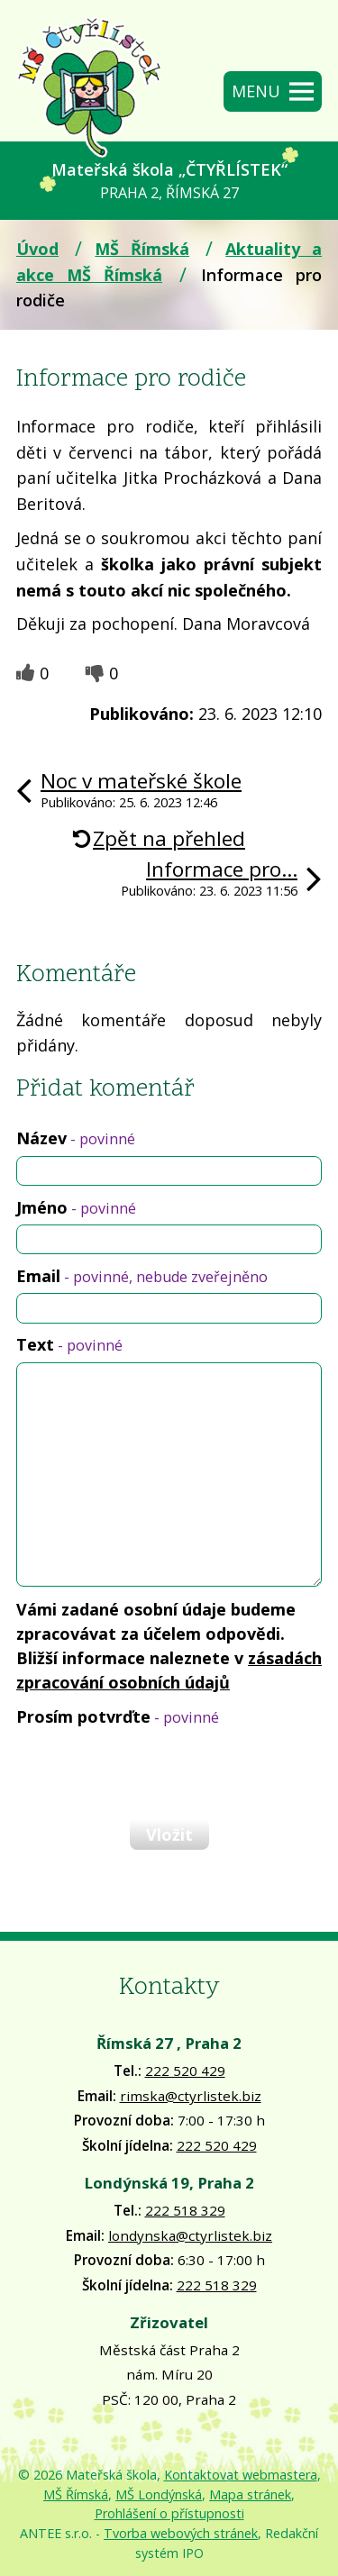 Image resolution: width=338 pixels, height=2576 pixels. Describe the element at coordinates (142, 248) in the screenshot. I see `MŠ Římská` at that location.